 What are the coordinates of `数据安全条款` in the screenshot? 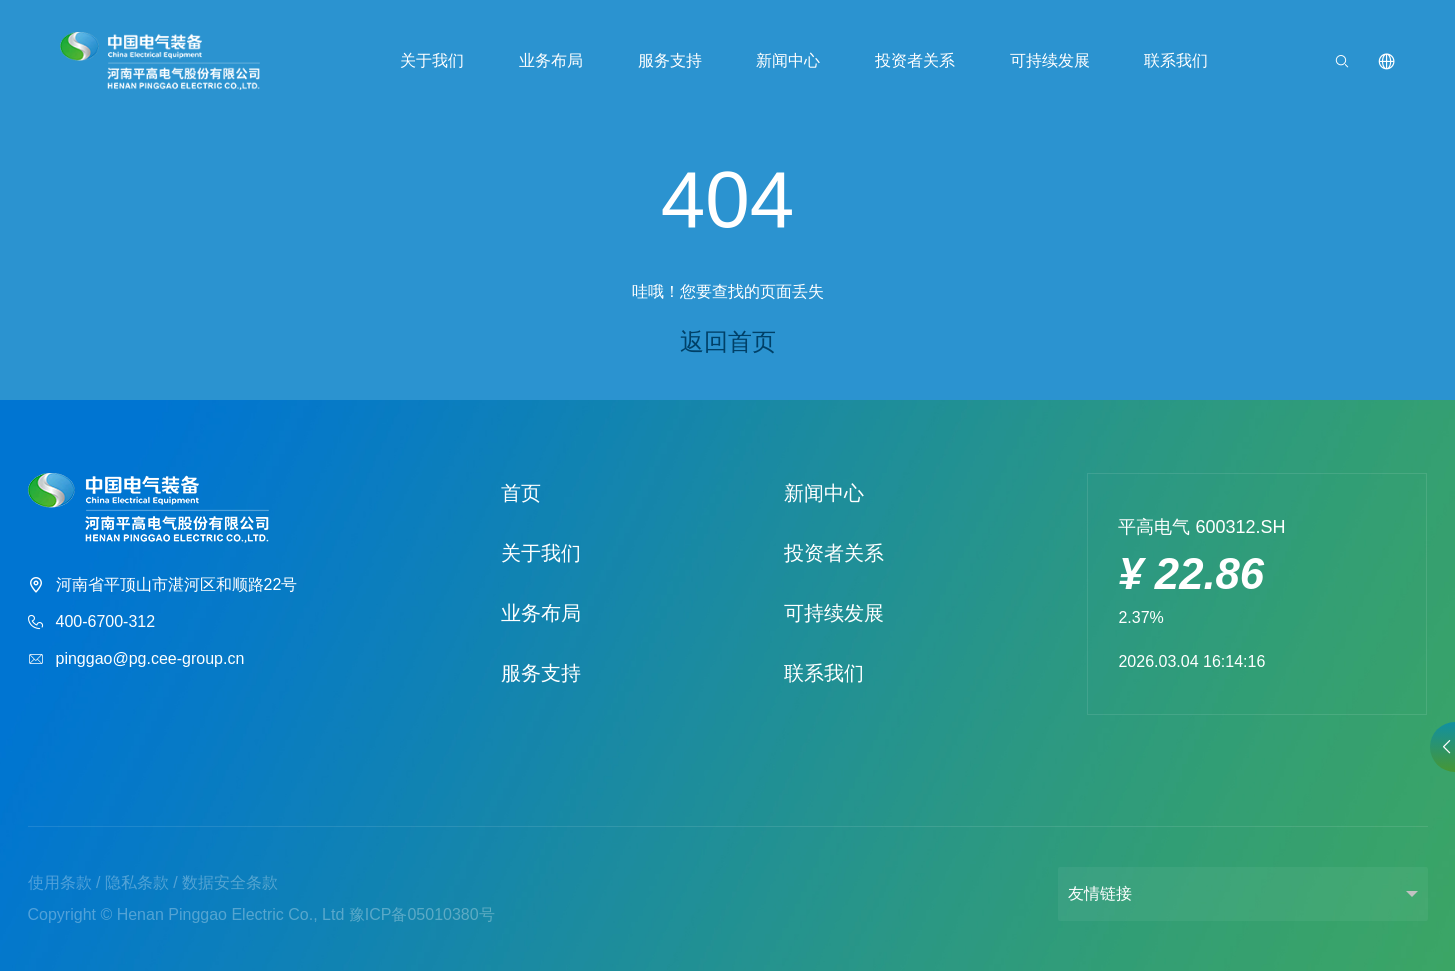 It's located at (230, 882).